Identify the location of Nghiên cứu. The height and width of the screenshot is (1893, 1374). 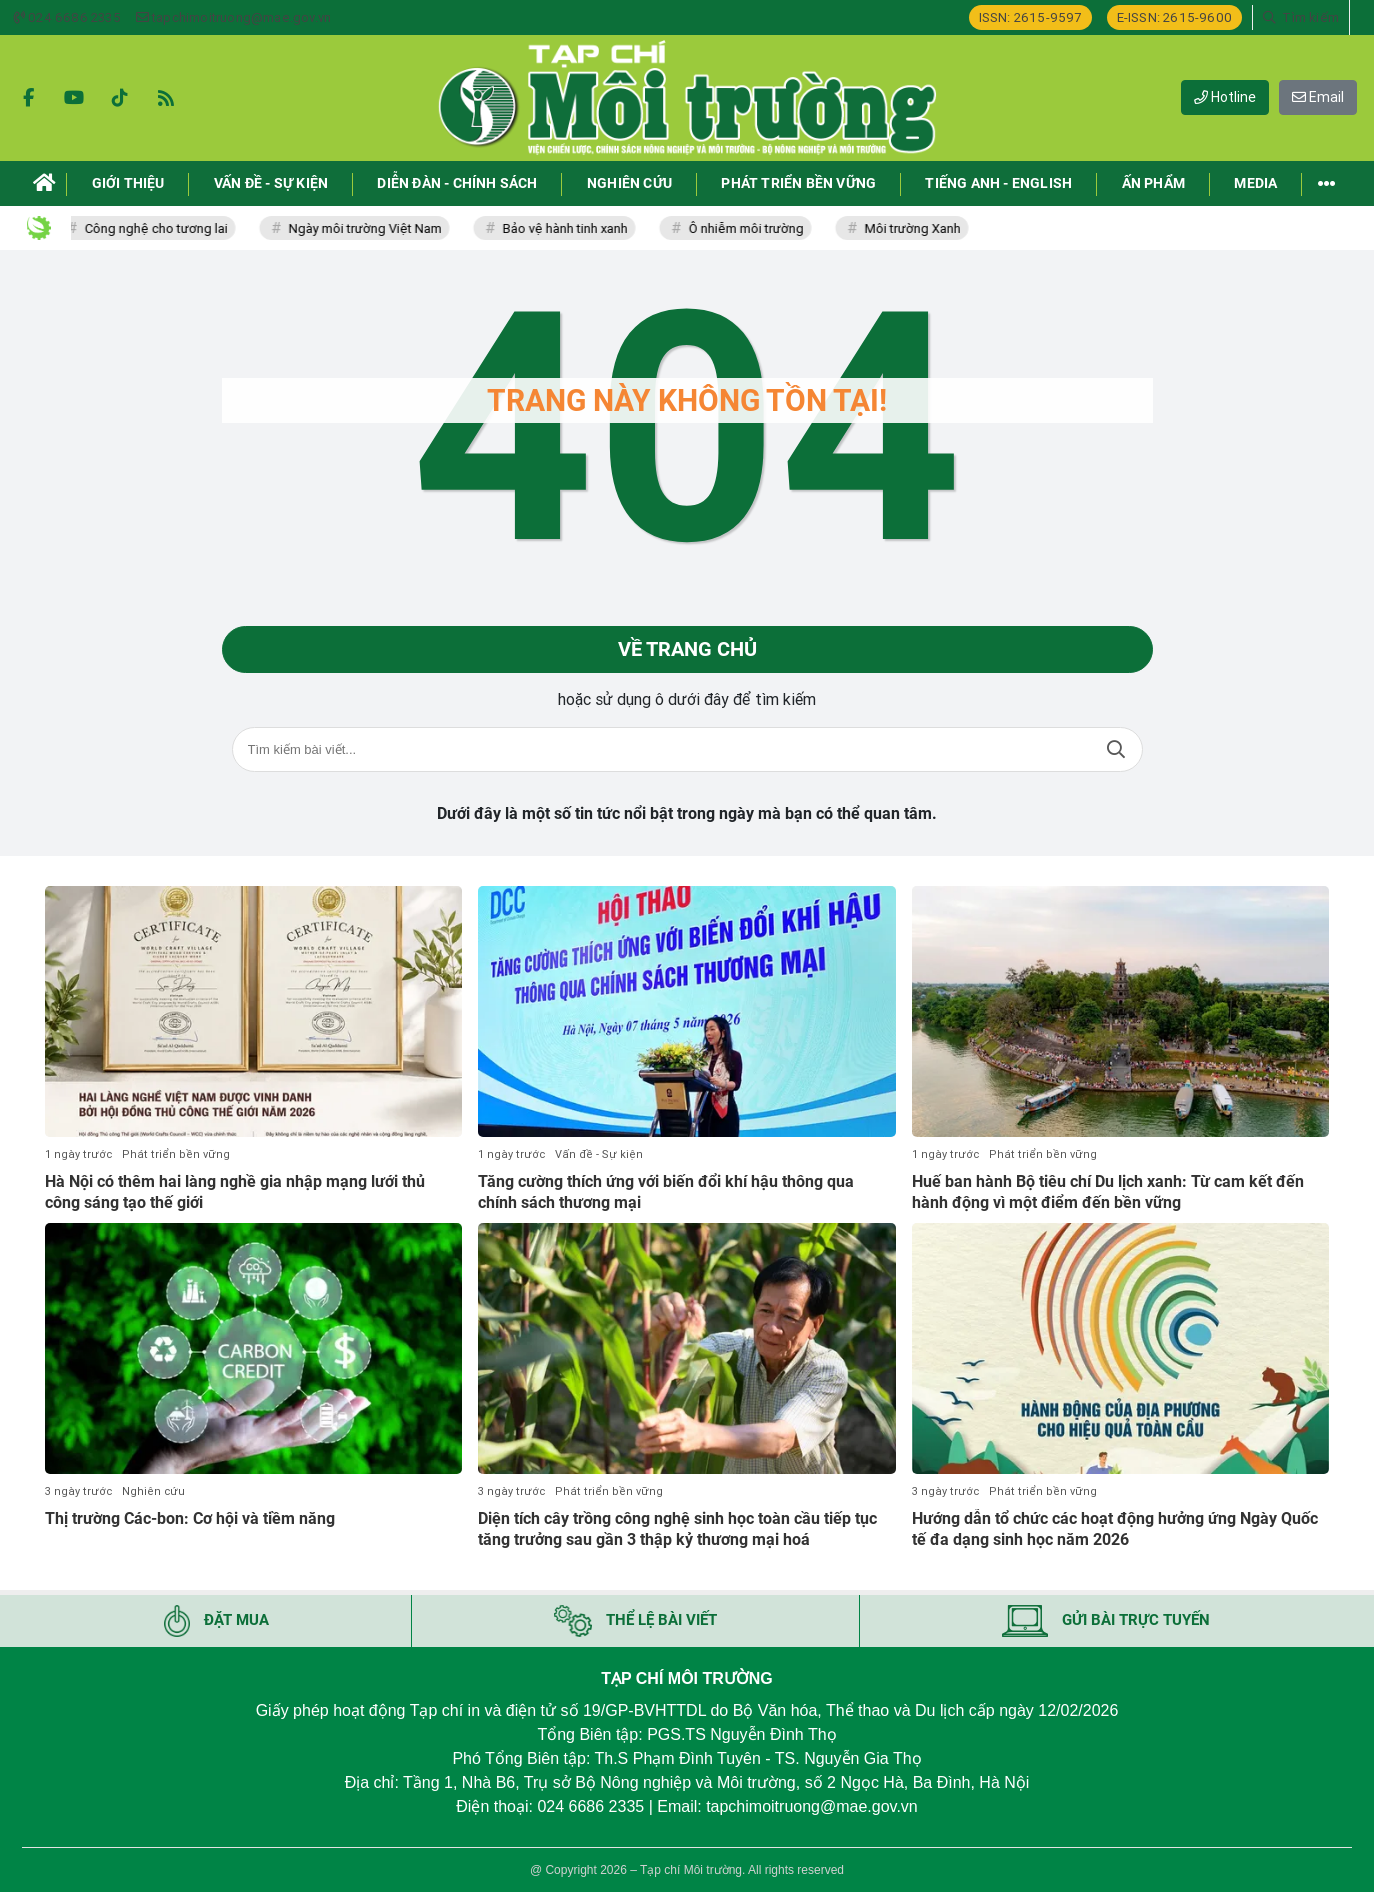
(153, 1491).